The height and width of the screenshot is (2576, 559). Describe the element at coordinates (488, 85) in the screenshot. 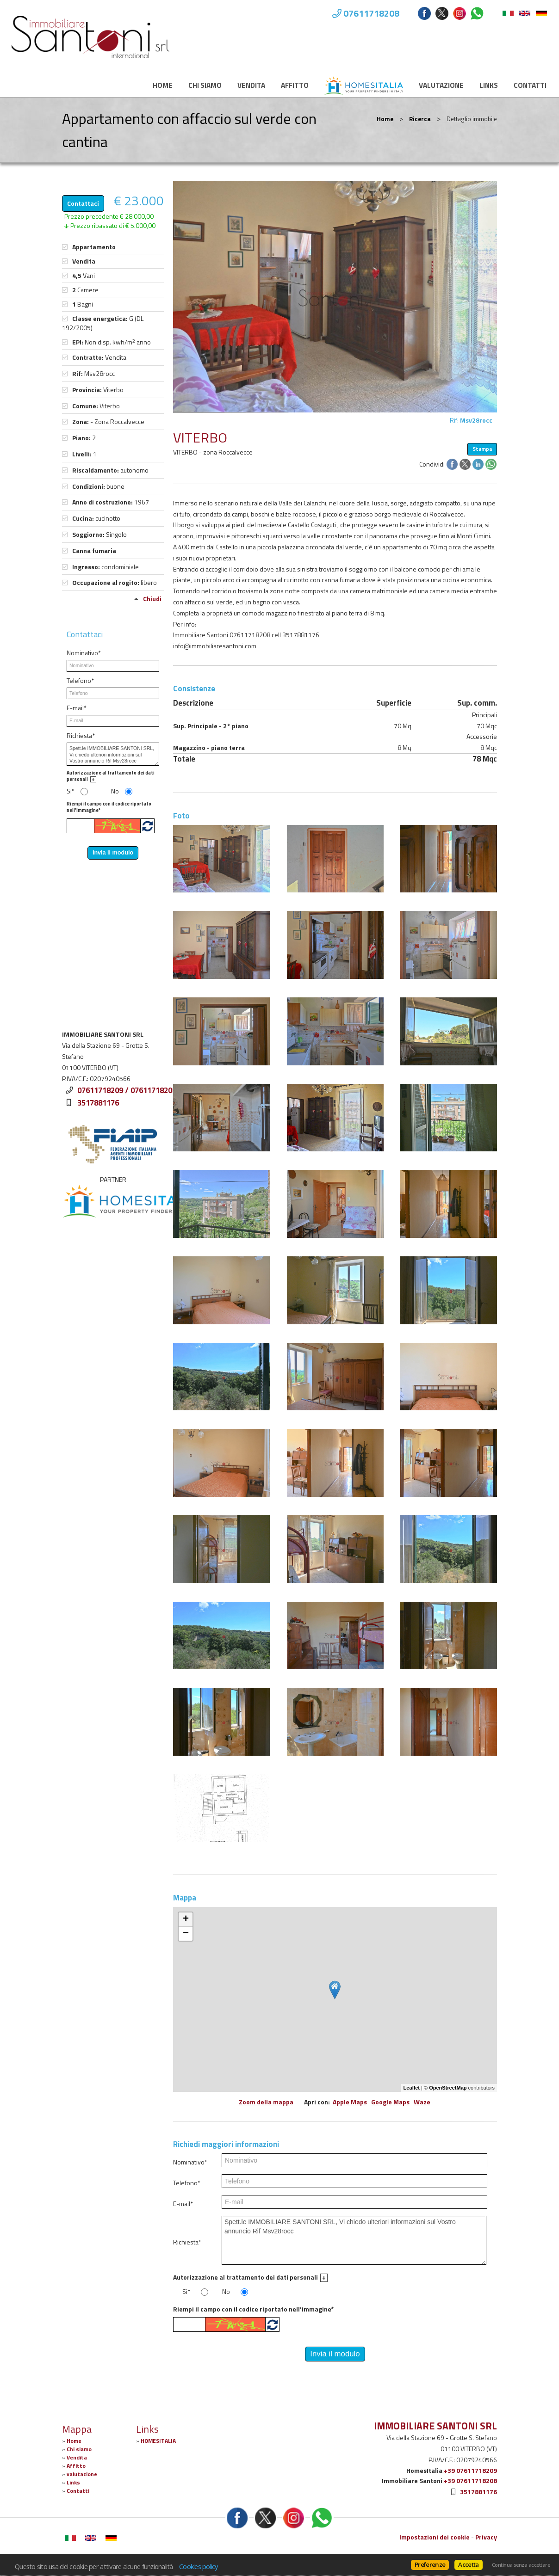

I see `Links` at that location.